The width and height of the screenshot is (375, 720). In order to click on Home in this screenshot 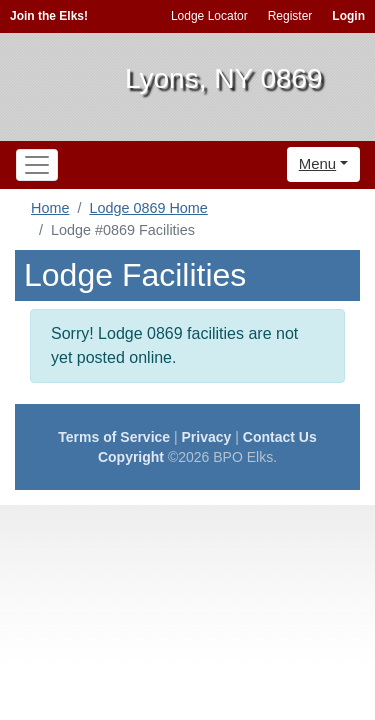, I will do `click(50, 208)`.